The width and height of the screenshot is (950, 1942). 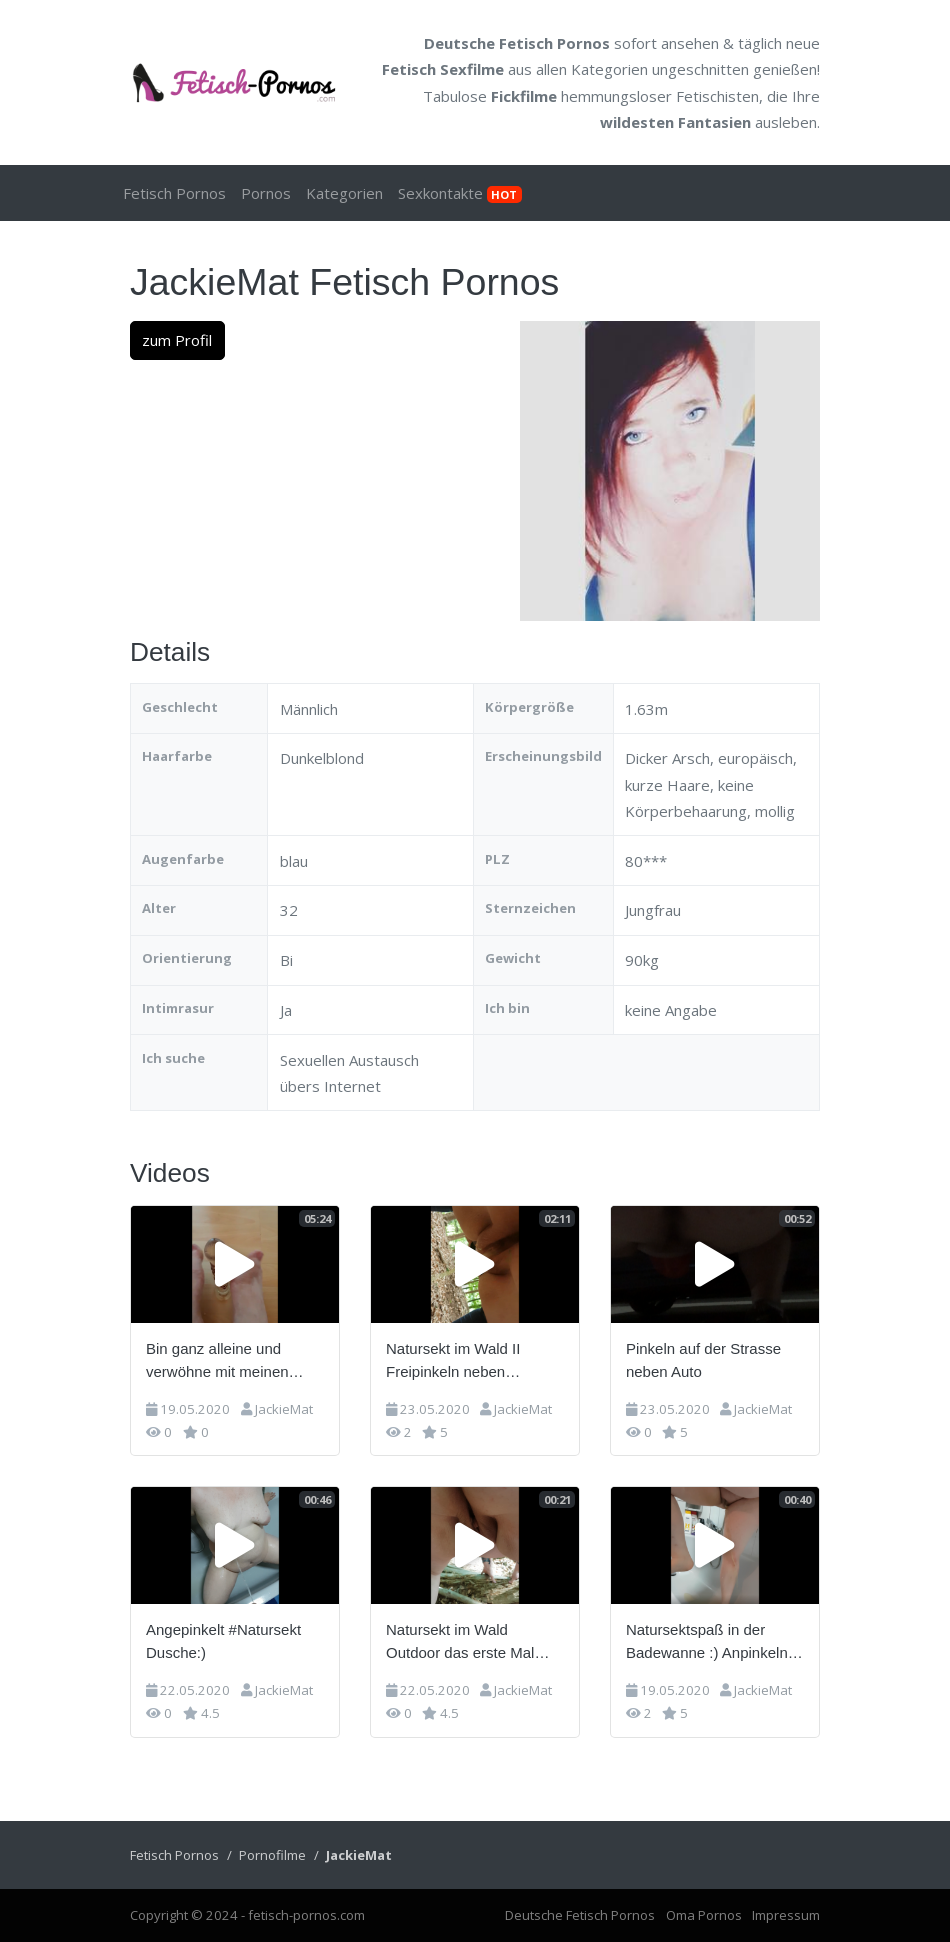 What do you see at coordinates (707, 1642) in the screenshot?
I see `Natursektspaß in der Badewanne :) Anpinkeln im Stehen` at bounding box center [707, 1642].